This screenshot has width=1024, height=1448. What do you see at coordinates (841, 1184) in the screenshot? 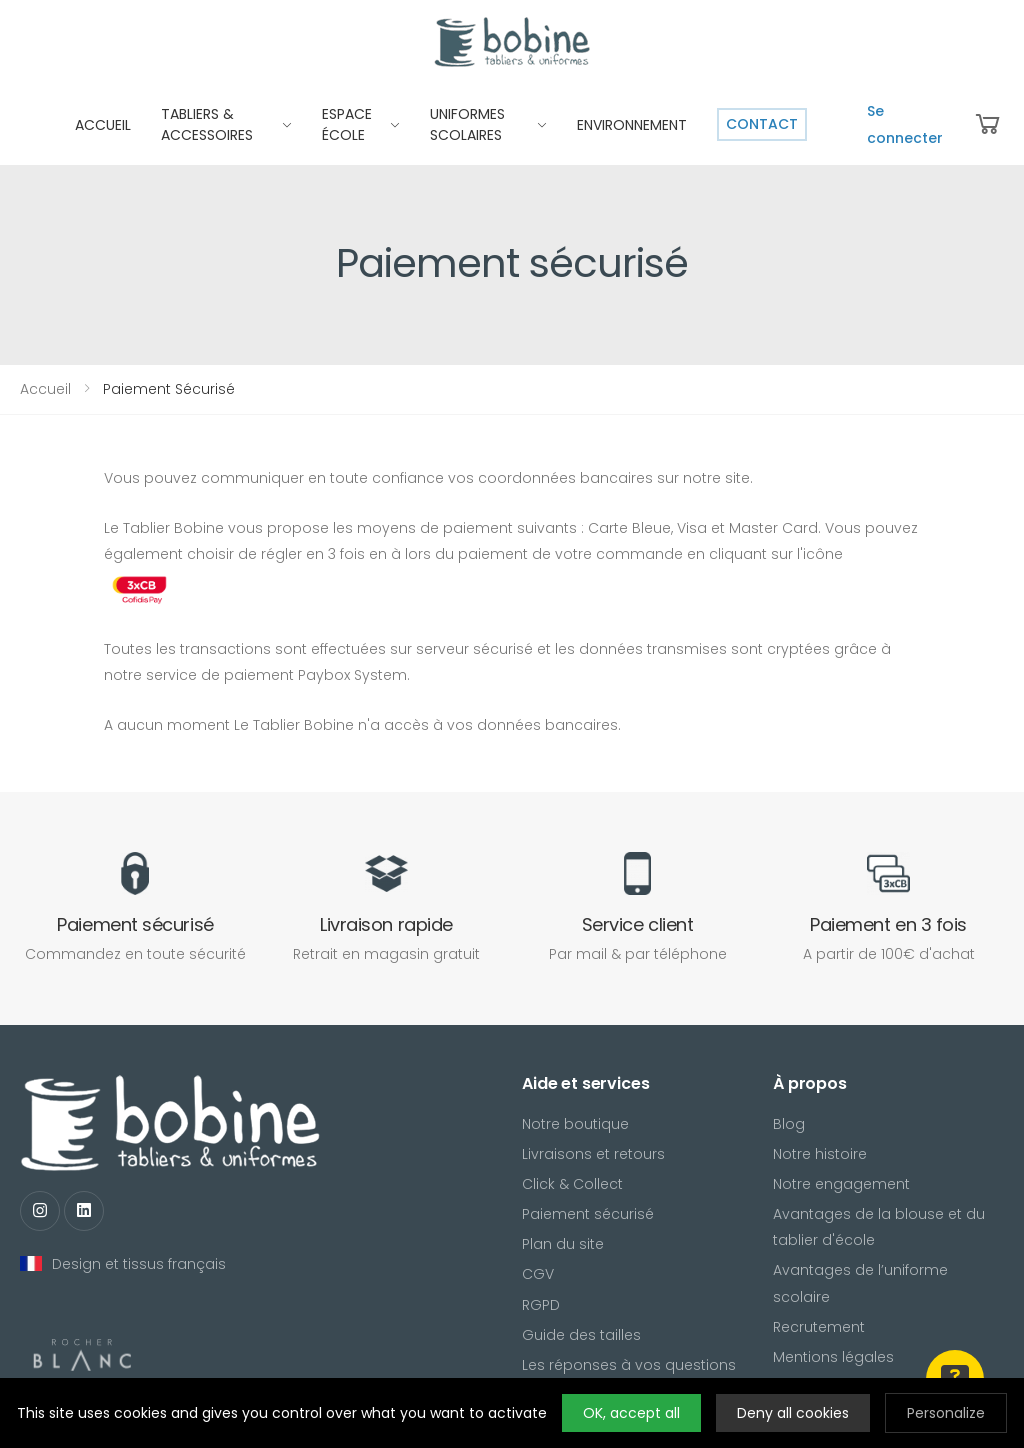
I see `Notre engagement` at bounding box center [841, 1184].